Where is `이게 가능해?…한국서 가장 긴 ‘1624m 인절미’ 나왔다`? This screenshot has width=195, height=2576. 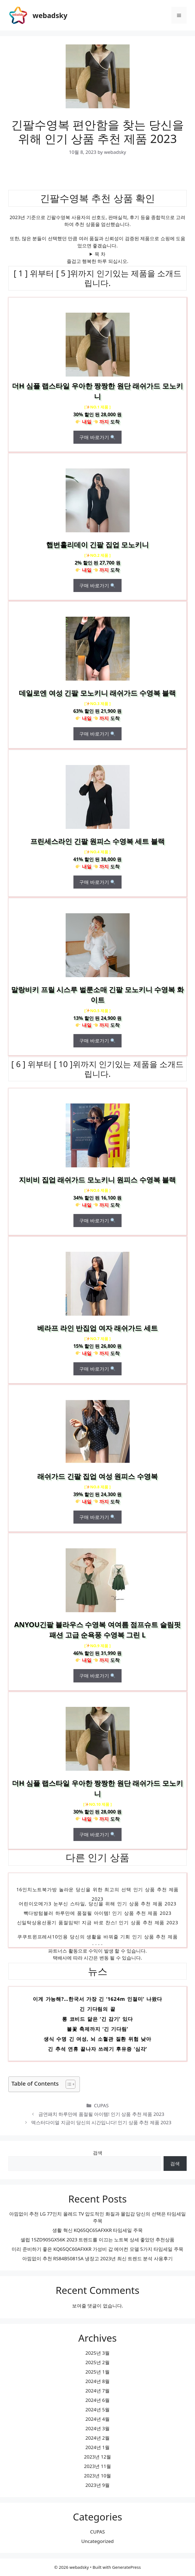
이게 가능해?…한국서 가장 긴 ‘1624m 인절미’ 나왔다 is located at coordinates (97, 2000).